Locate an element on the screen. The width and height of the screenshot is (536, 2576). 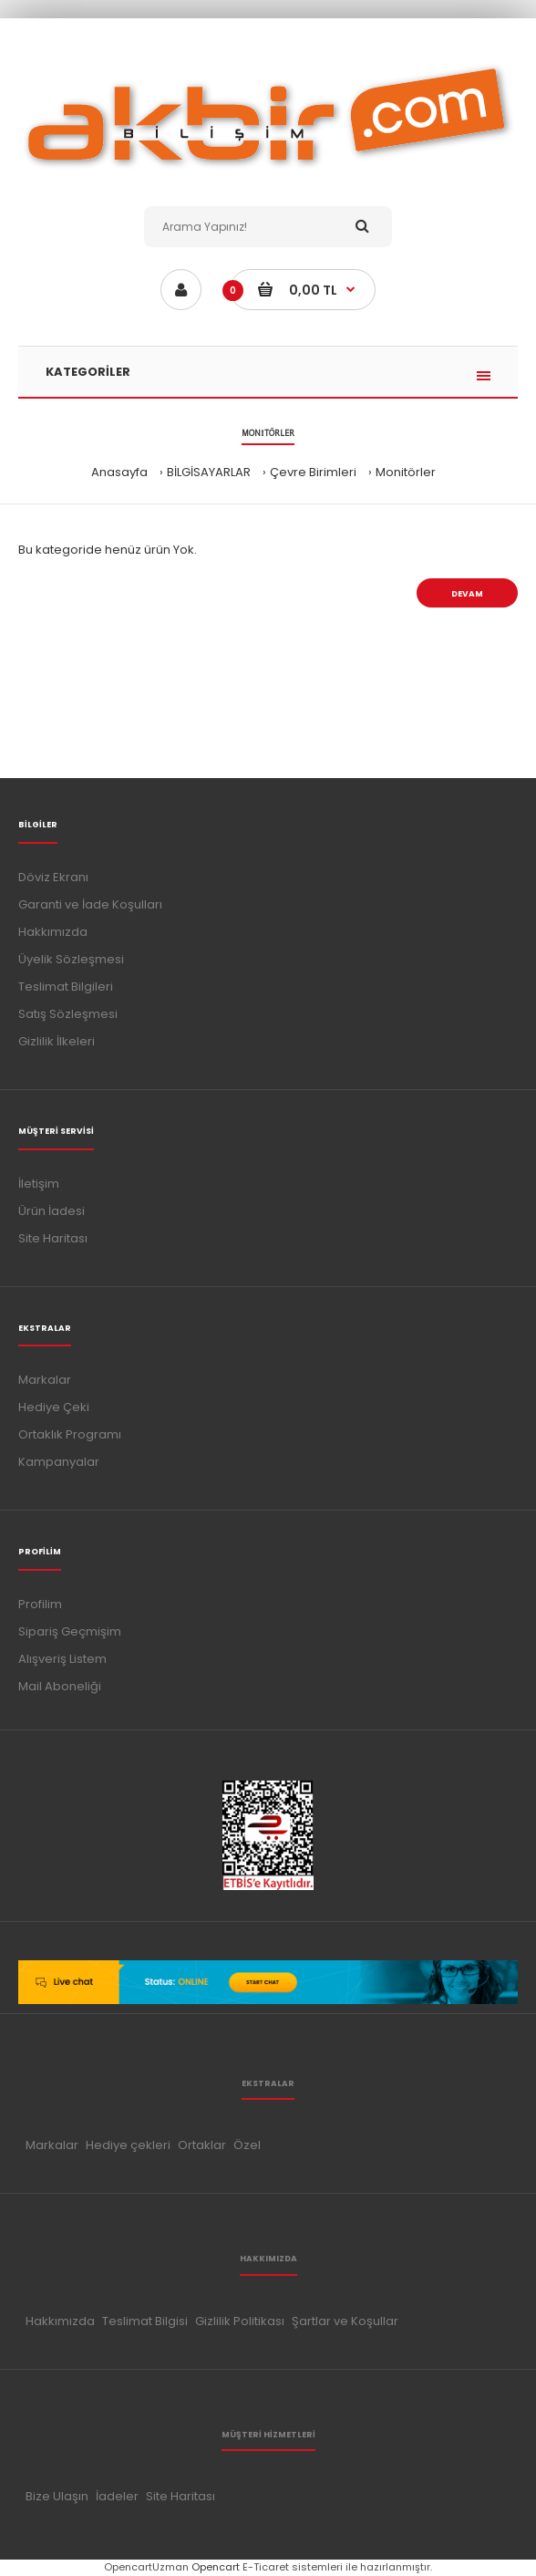
Markalar is located at coordinates (44, 1379).